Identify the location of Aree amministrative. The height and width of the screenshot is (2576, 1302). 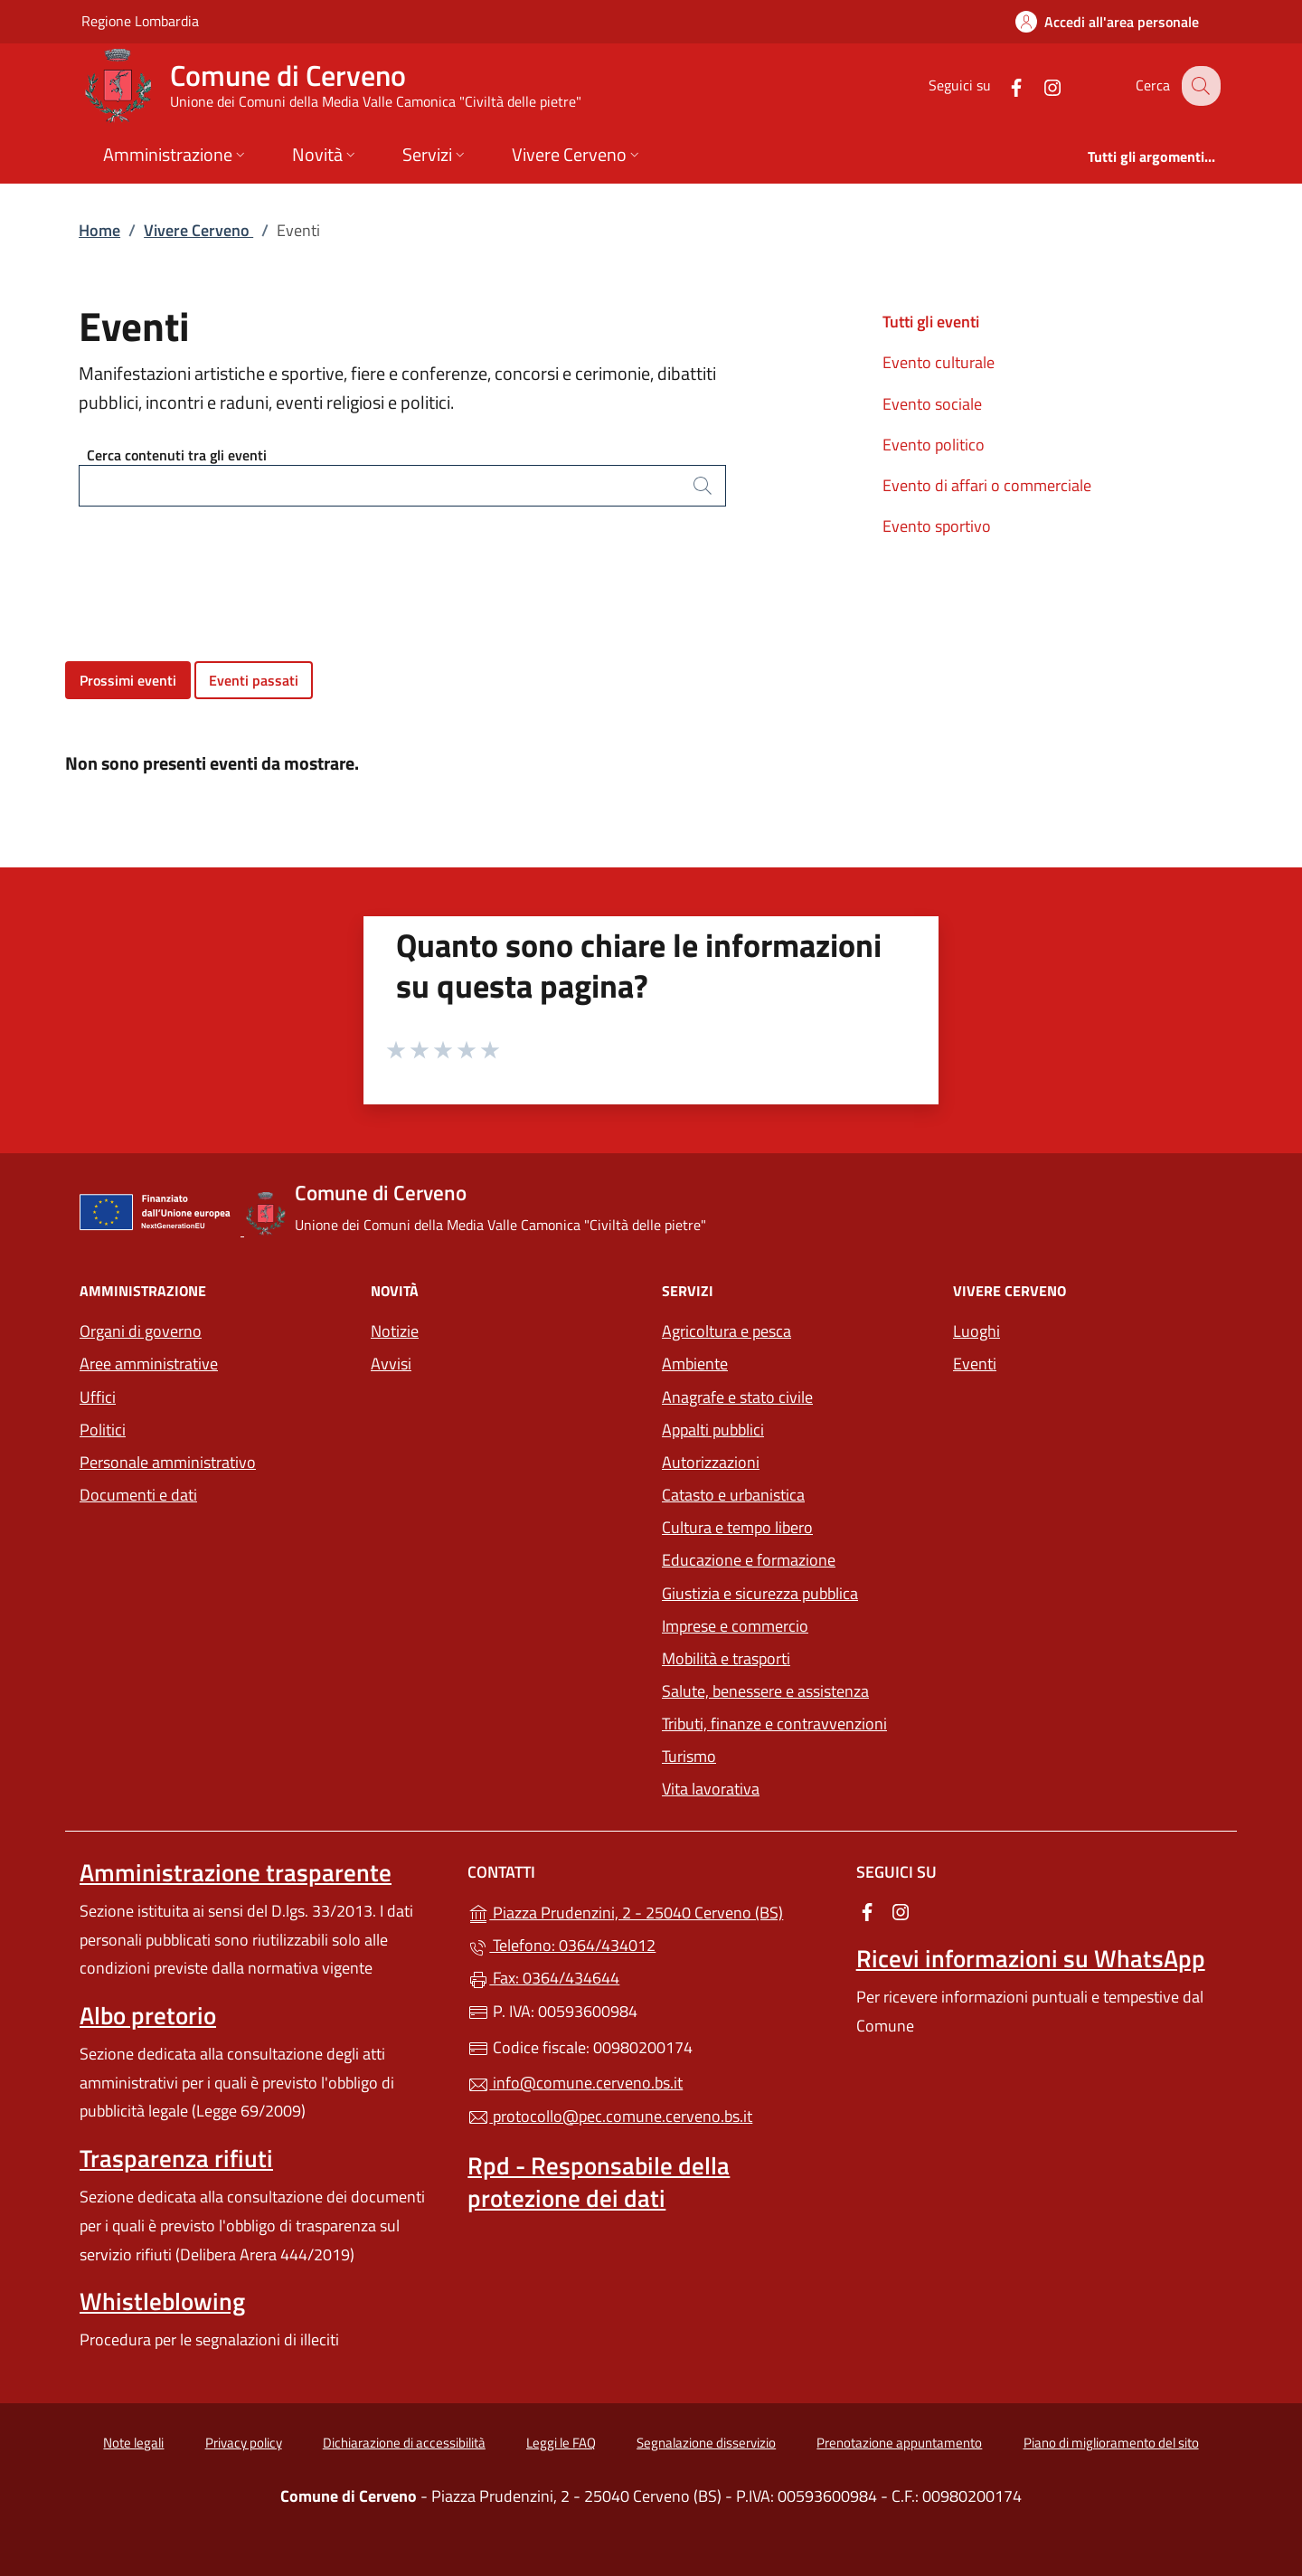
(149, 1363).